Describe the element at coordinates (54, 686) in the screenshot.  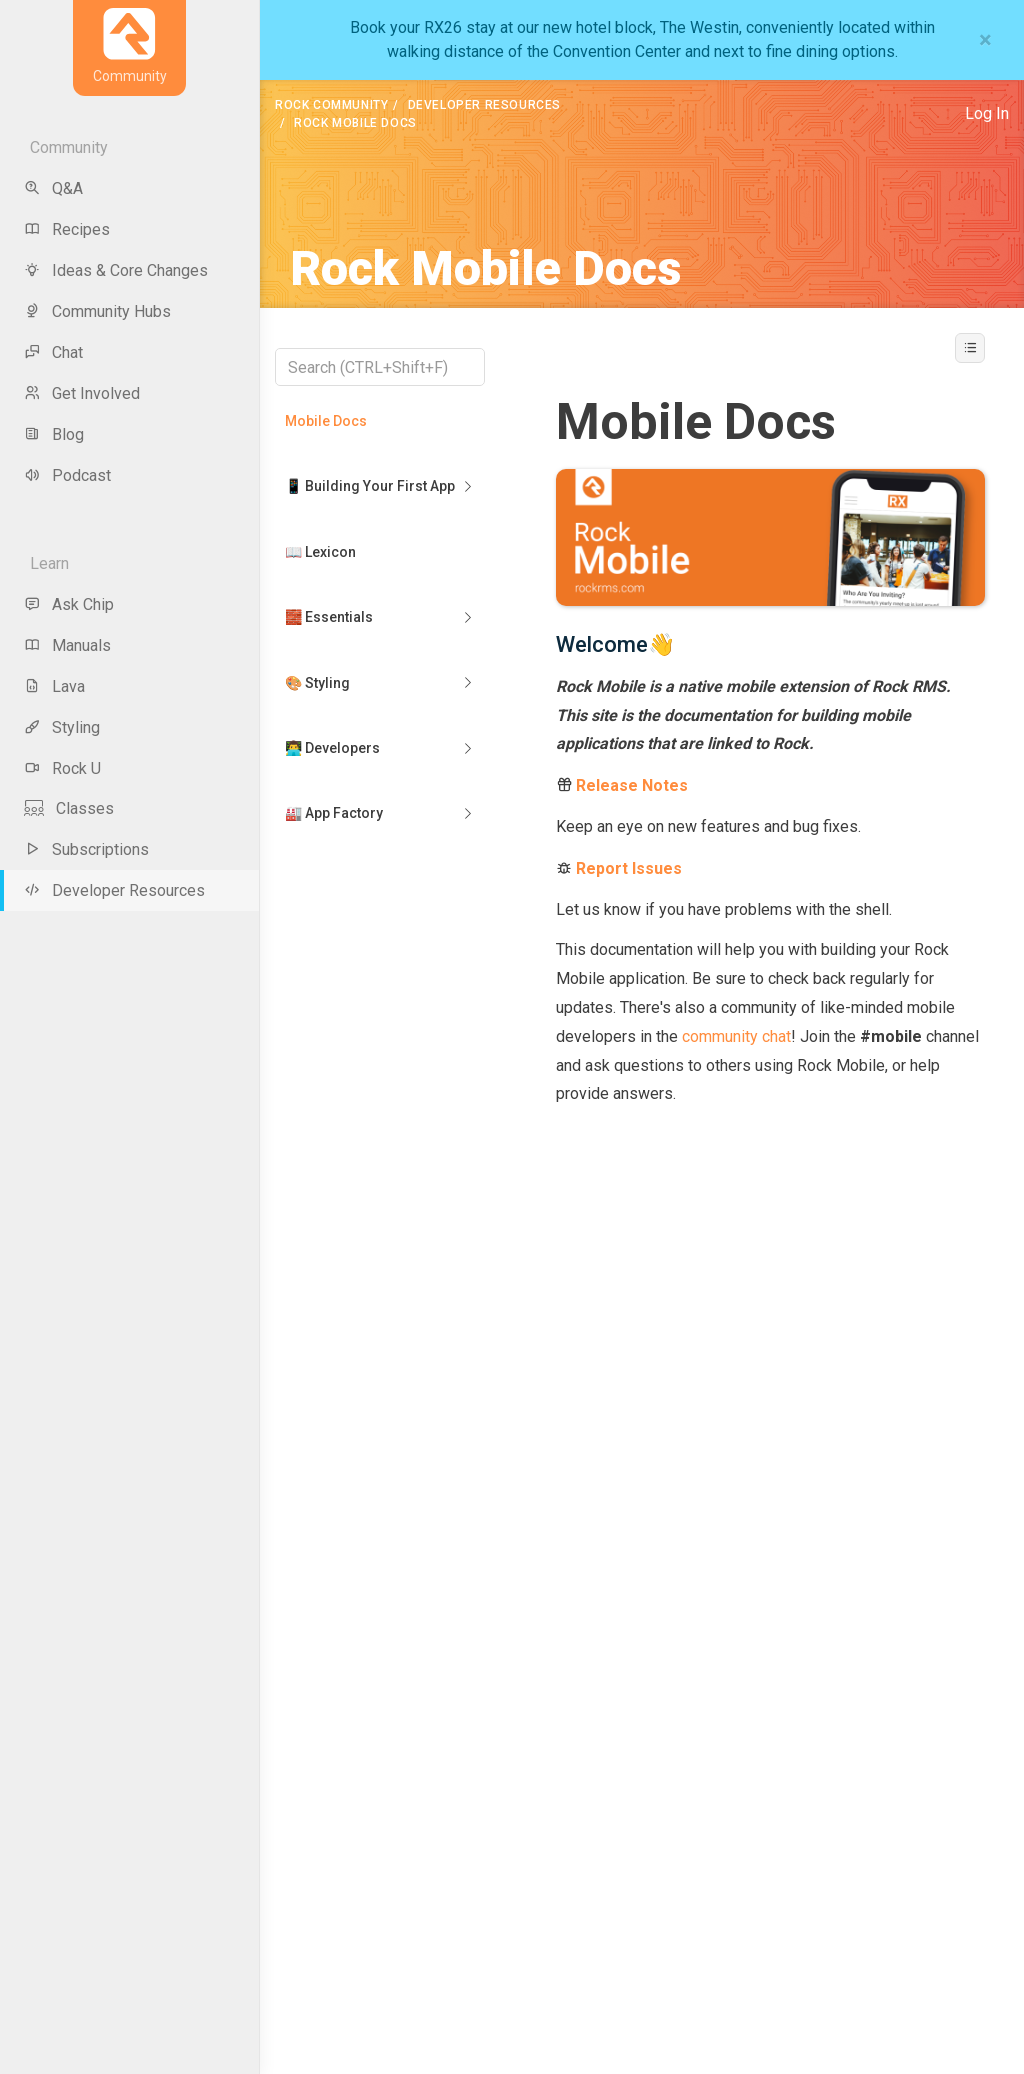
I see `Lava [menu-item]` at that location.